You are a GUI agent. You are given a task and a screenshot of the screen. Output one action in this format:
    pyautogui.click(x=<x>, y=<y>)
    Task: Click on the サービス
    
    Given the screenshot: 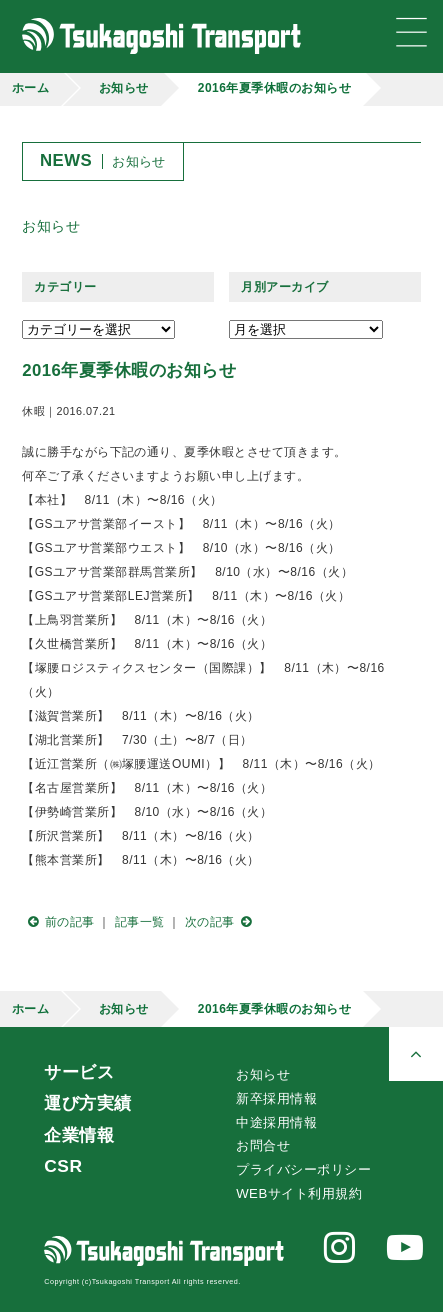 What is the action you would take?
    pyautogui.click(x=79, y=1072)
    